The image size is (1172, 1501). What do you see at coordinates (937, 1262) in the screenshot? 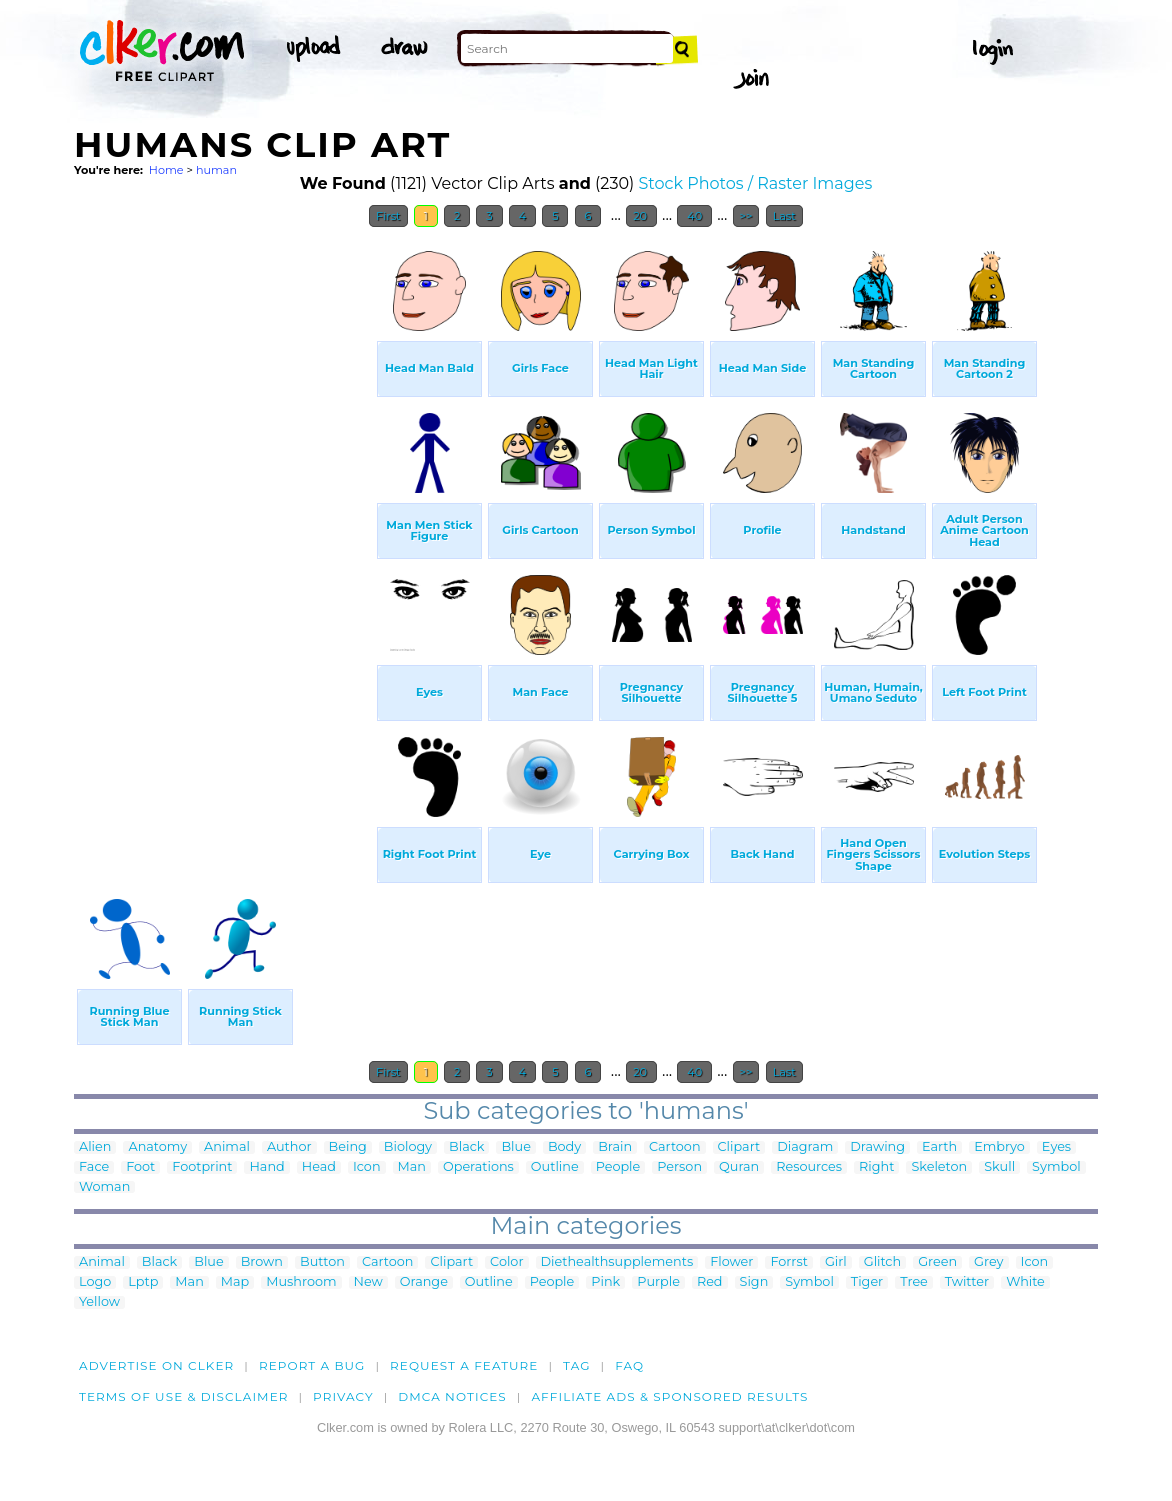
I see `Green` at bounding box center [937, 1262].